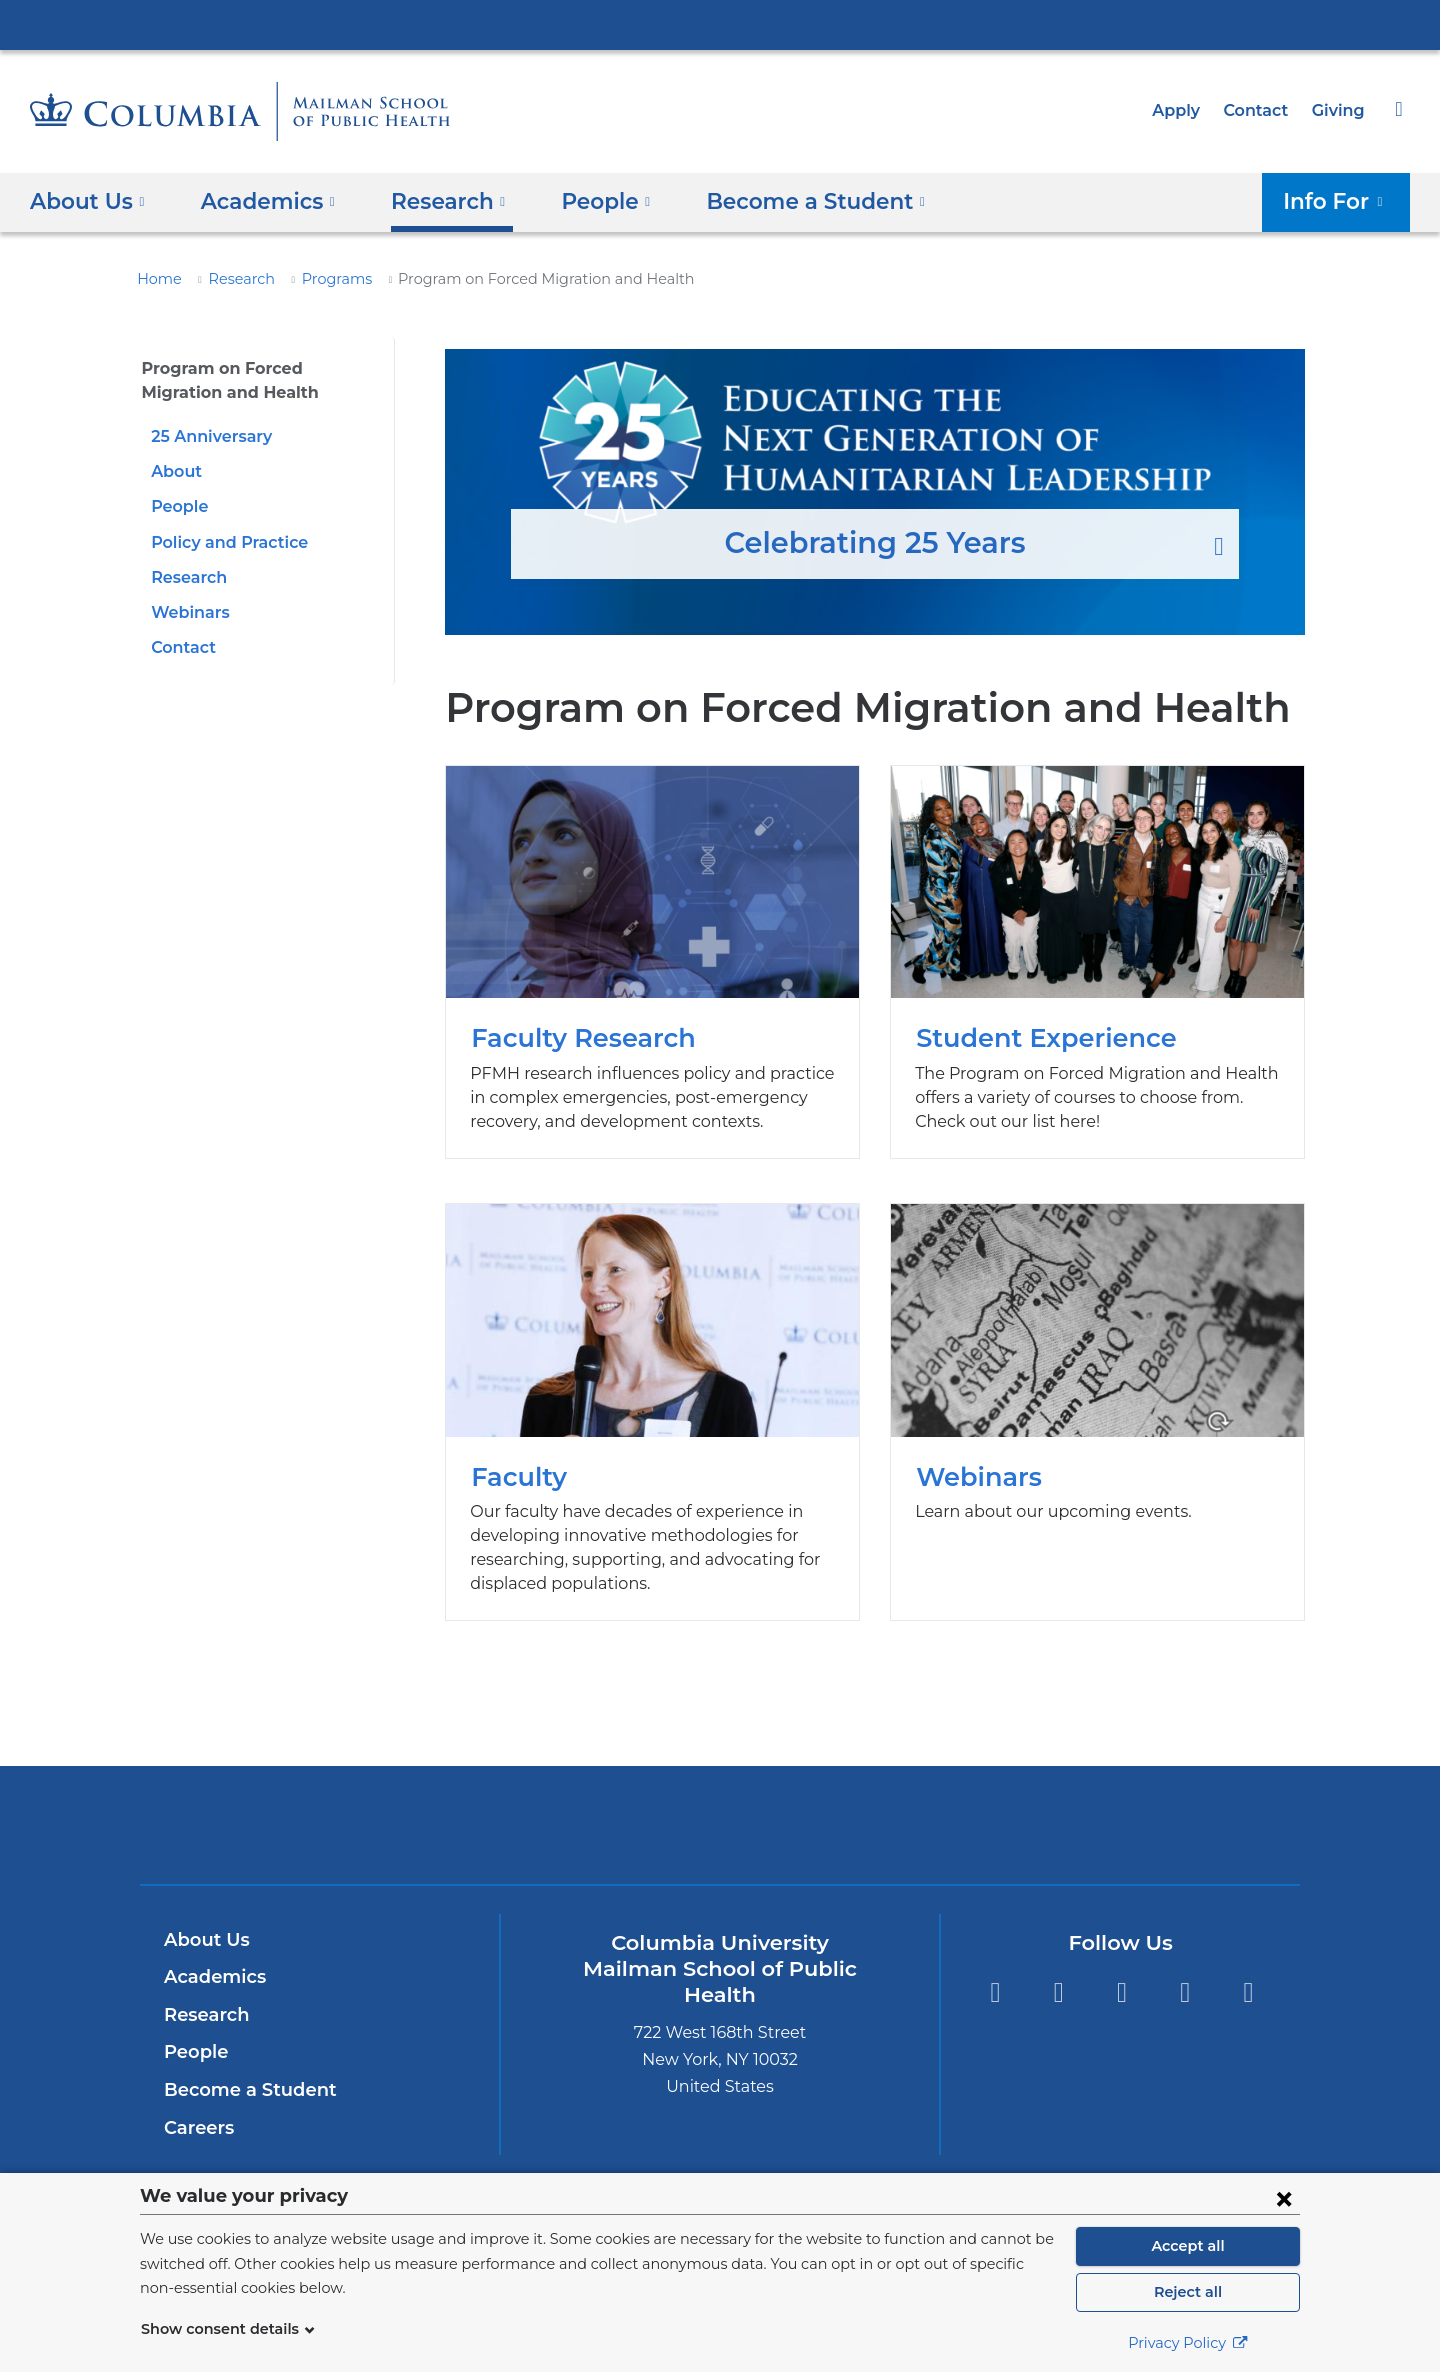  What do you see at coordinates (433, 200) in the screenshot?
I see `Research [button]` at bounding box center [433, 200].